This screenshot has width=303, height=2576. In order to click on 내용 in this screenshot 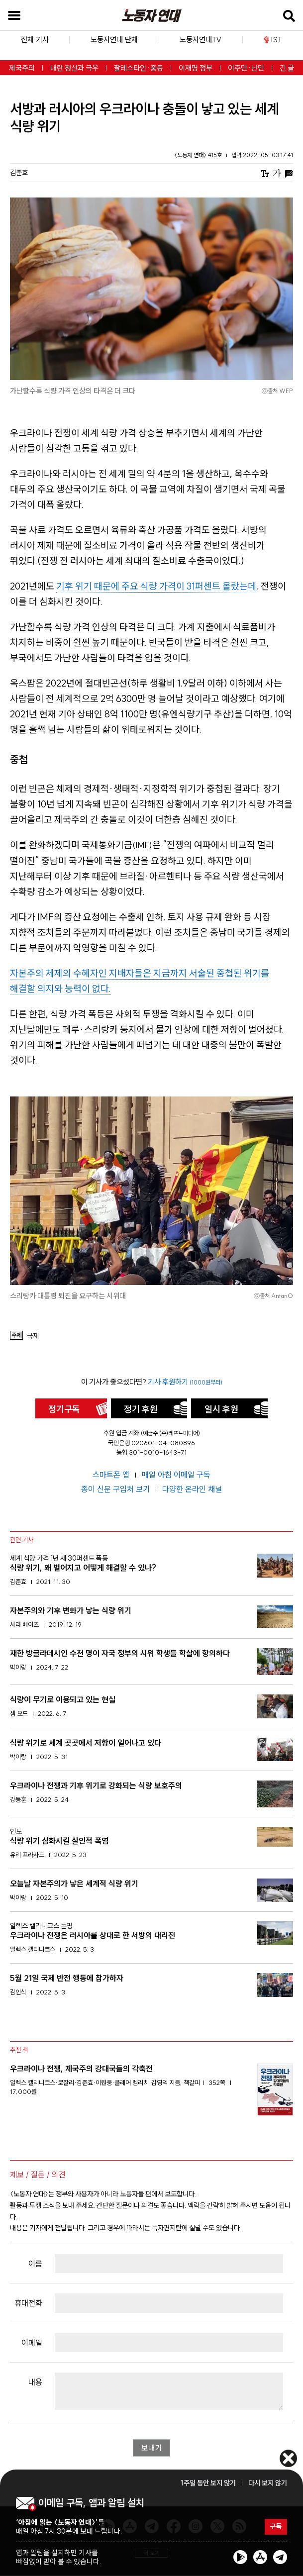, I will do `click(35, 2382)`.